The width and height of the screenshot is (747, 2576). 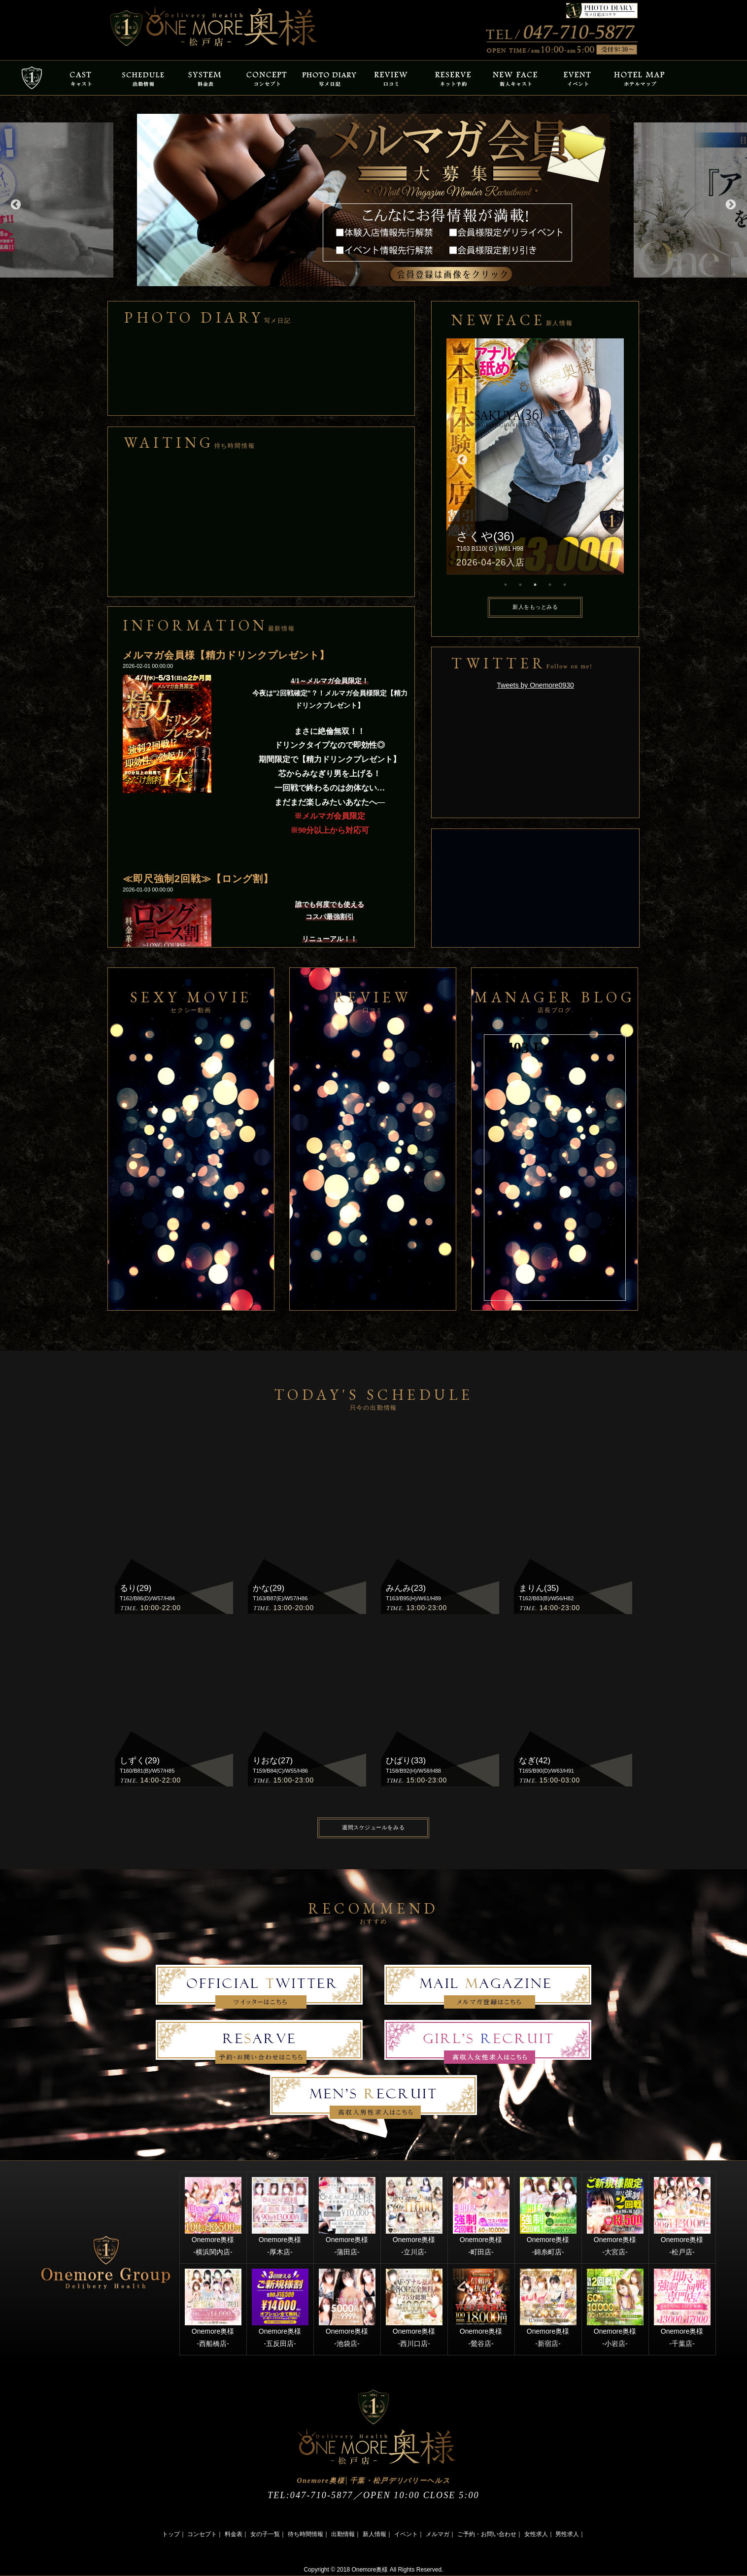 I want to click on 4 [button], so click(x=550, y=585).